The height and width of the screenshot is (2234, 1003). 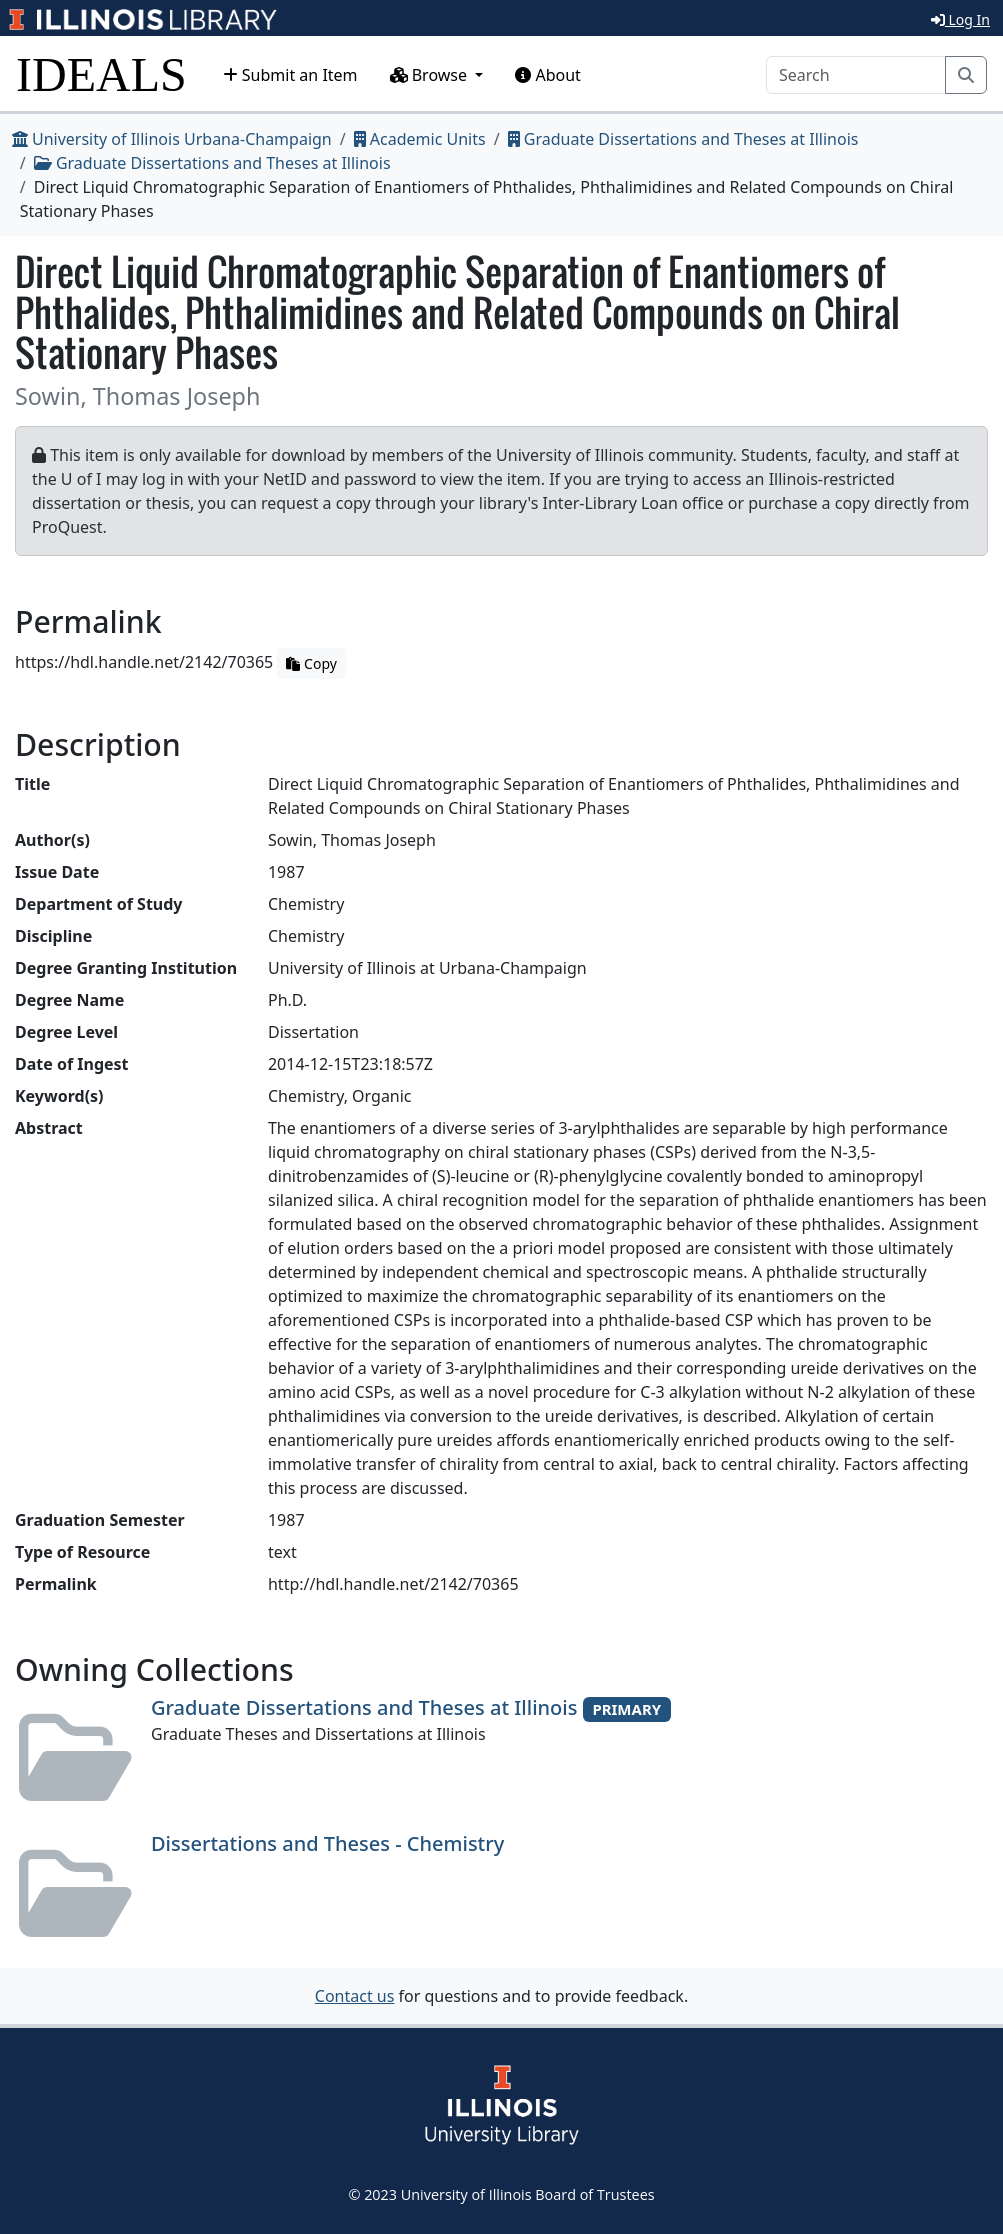 What do you see at coordinates (420, 139) in the screenshot?
I see `Academic Units` at bounding box center [420, 139].